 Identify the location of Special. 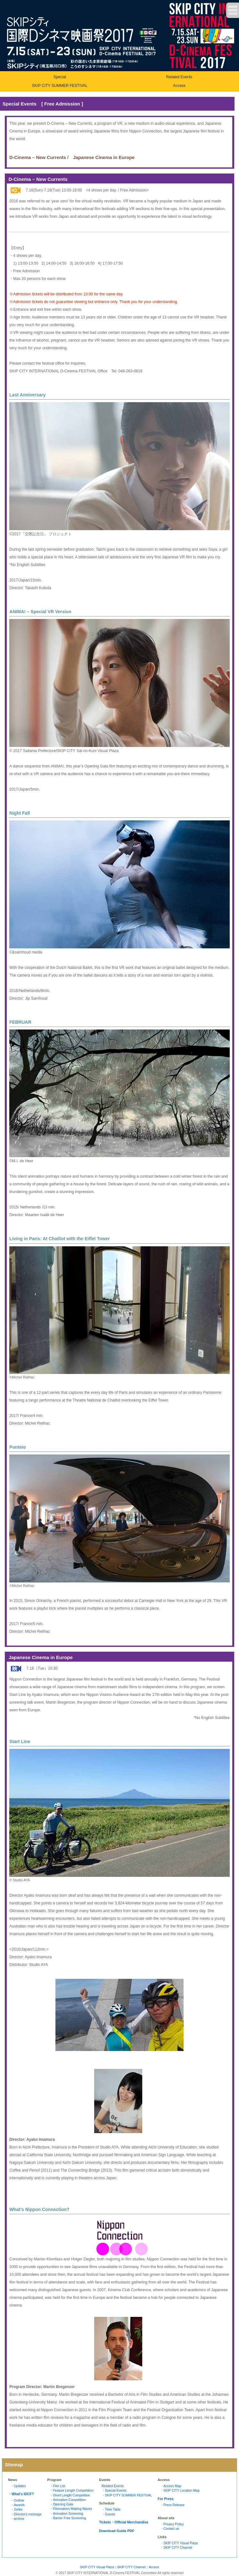
(60, 77).